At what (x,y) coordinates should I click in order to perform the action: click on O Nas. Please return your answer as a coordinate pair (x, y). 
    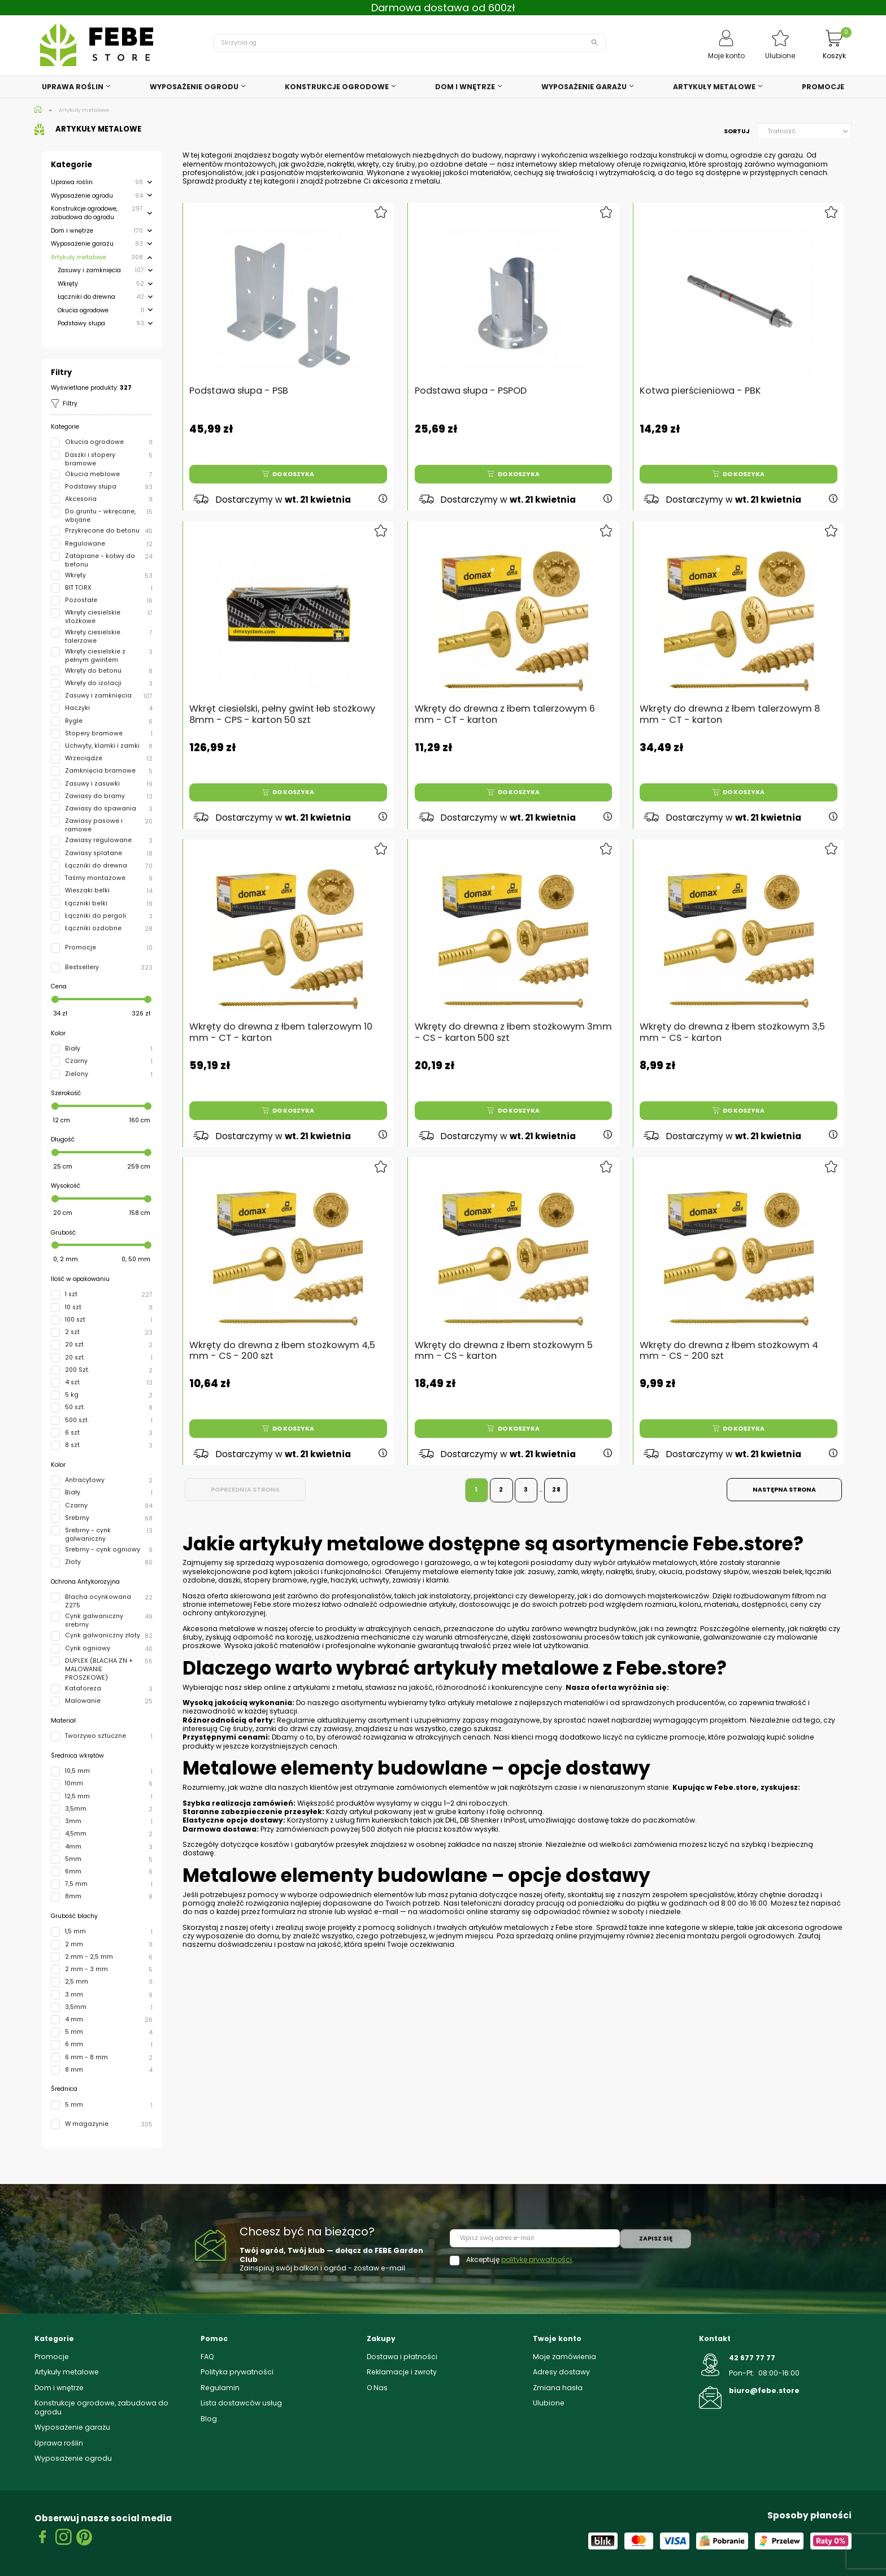
    Looking at the image, I should click on (377, 2387).